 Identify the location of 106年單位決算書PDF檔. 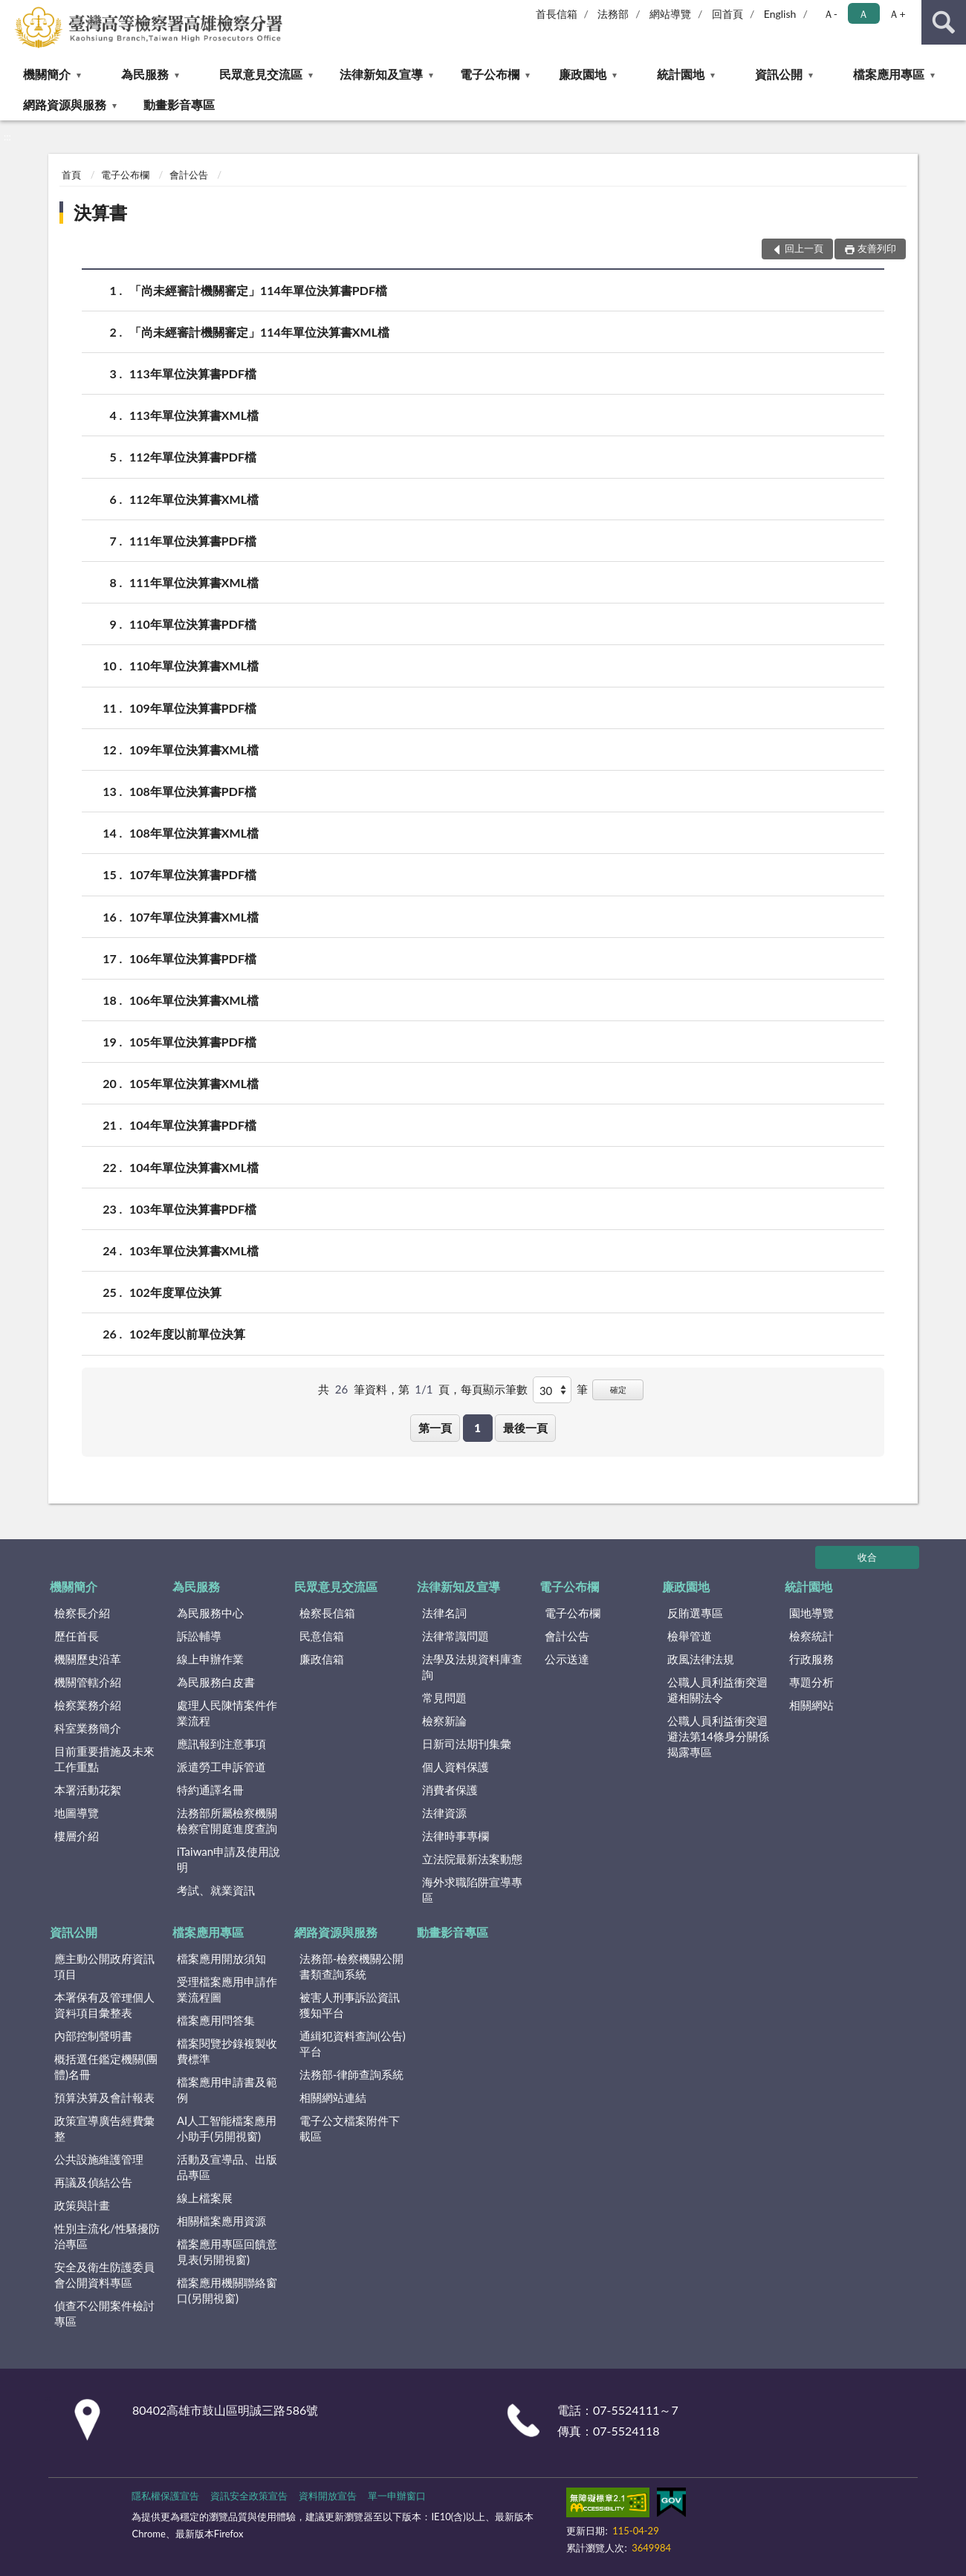
(192, 958).